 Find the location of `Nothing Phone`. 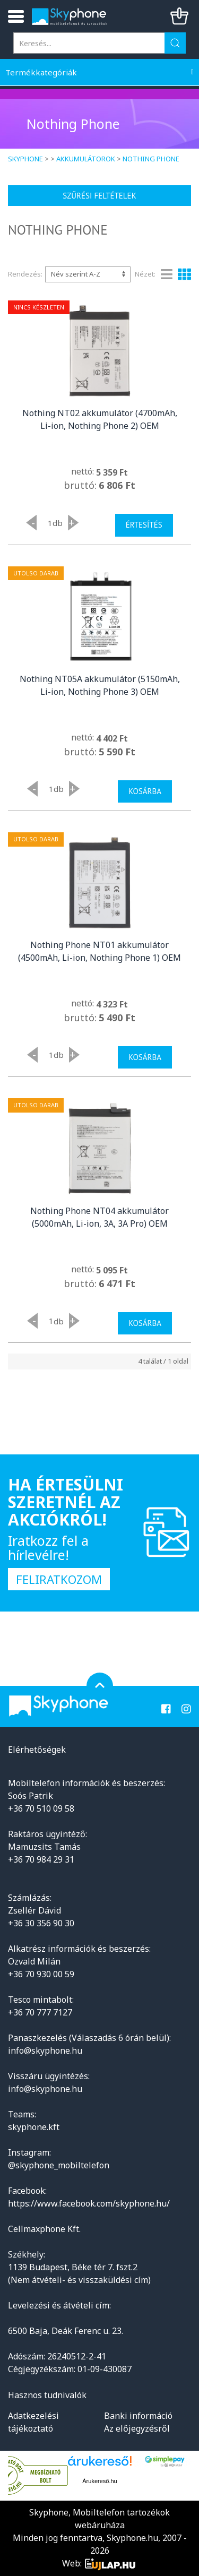

Nothing Phone is located at coordinates (151, 158).